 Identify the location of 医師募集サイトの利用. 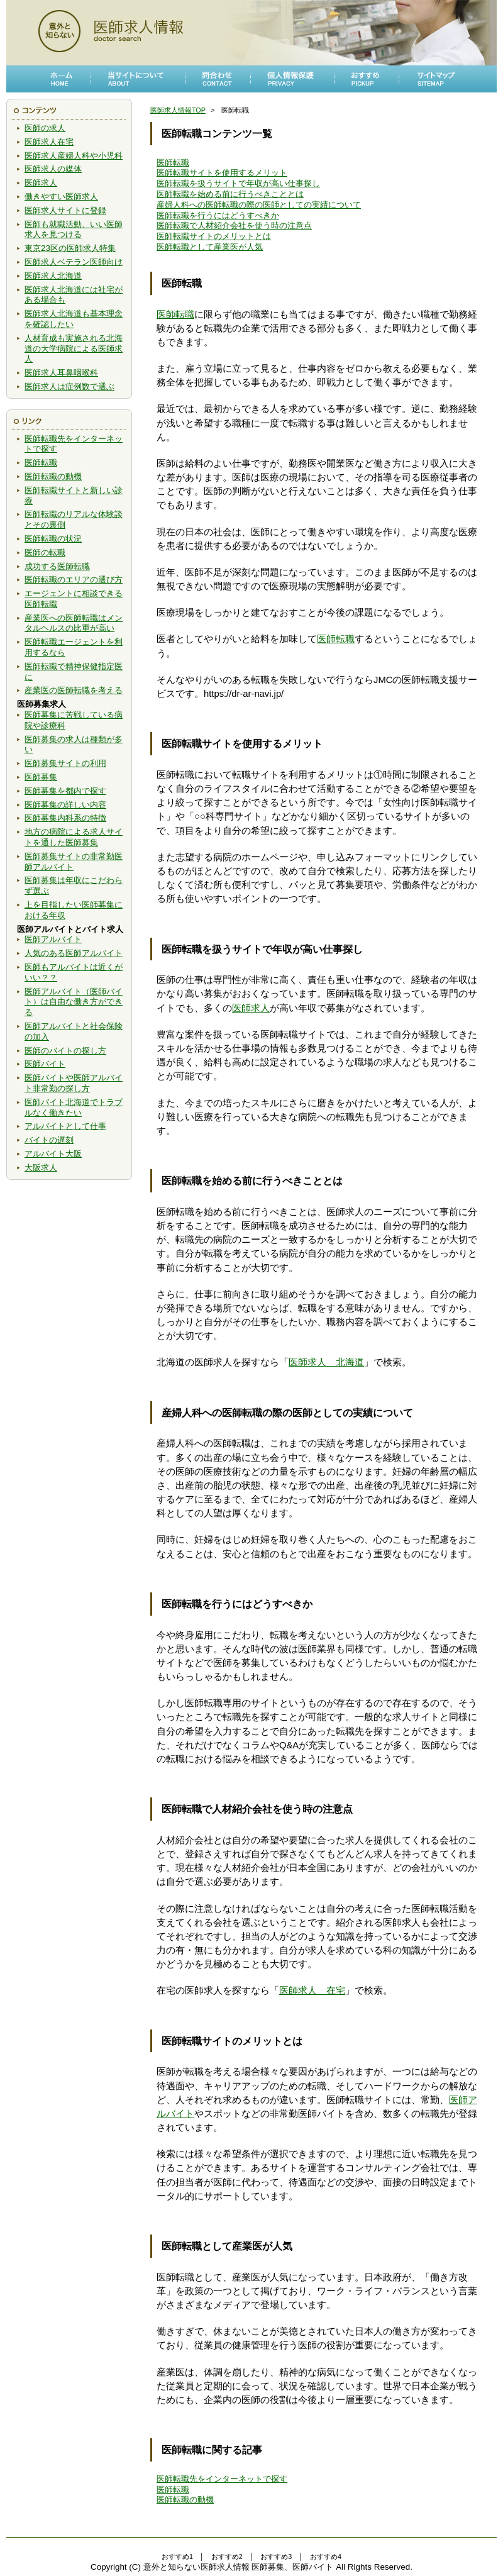
(65, 763).